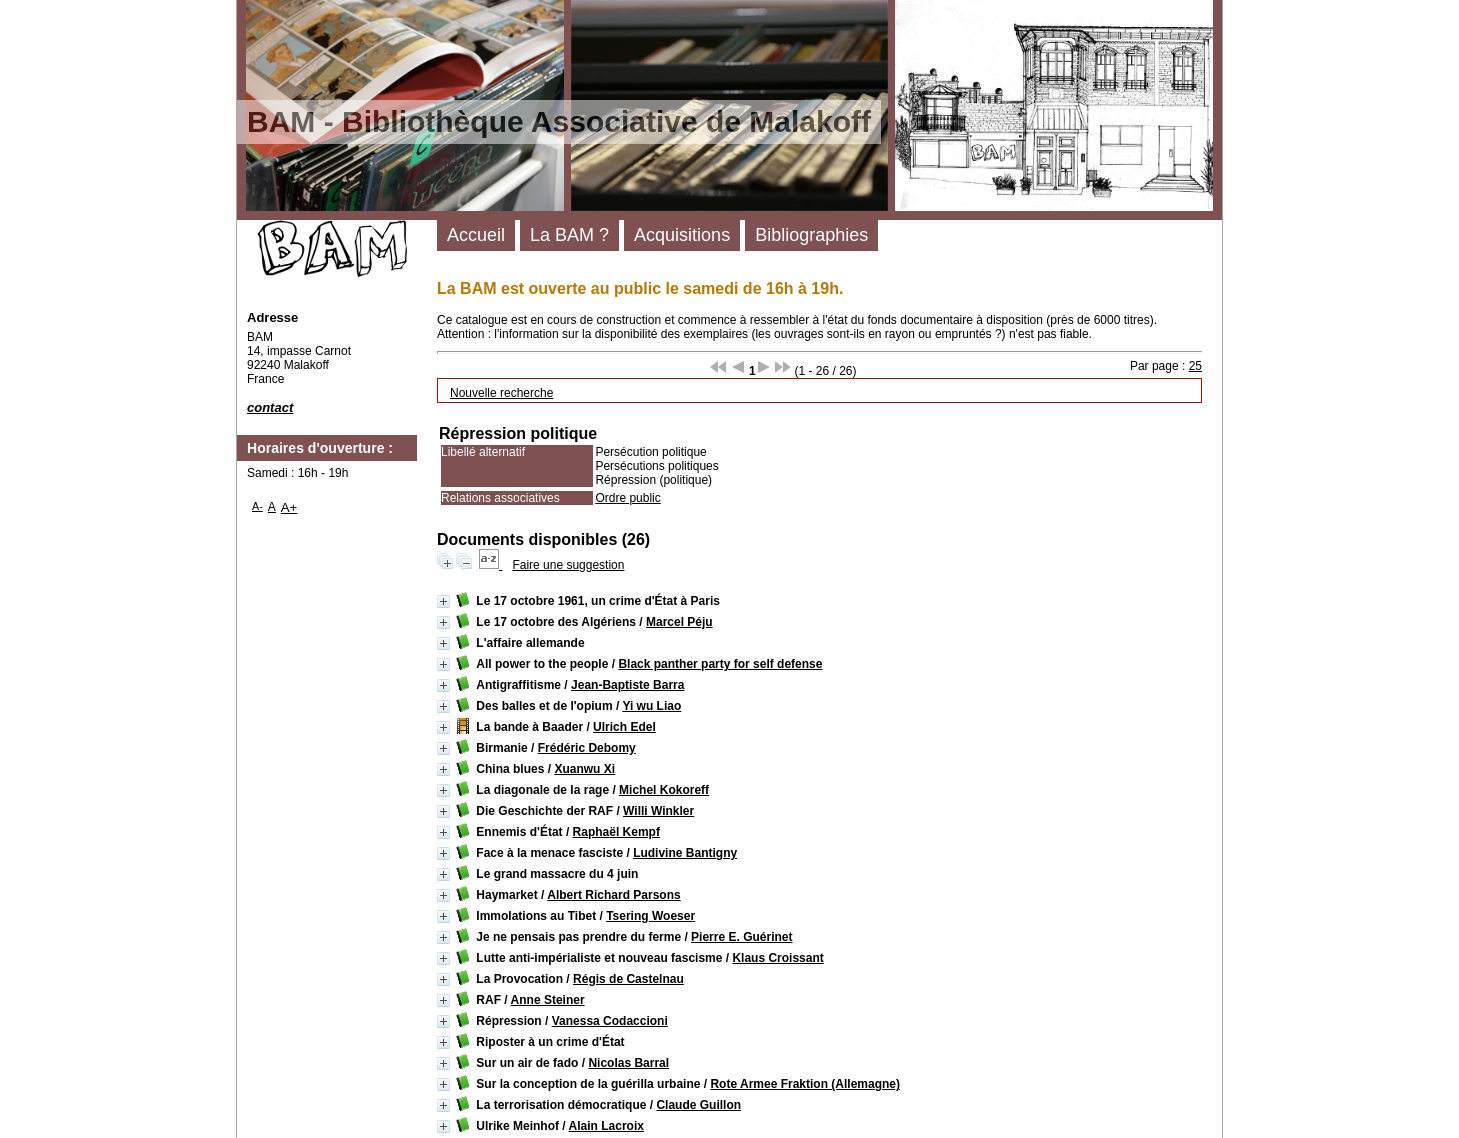  Describe the element at coordinates (628, 979) in the screenshot. I see `Régis de Castelnau` at that location.